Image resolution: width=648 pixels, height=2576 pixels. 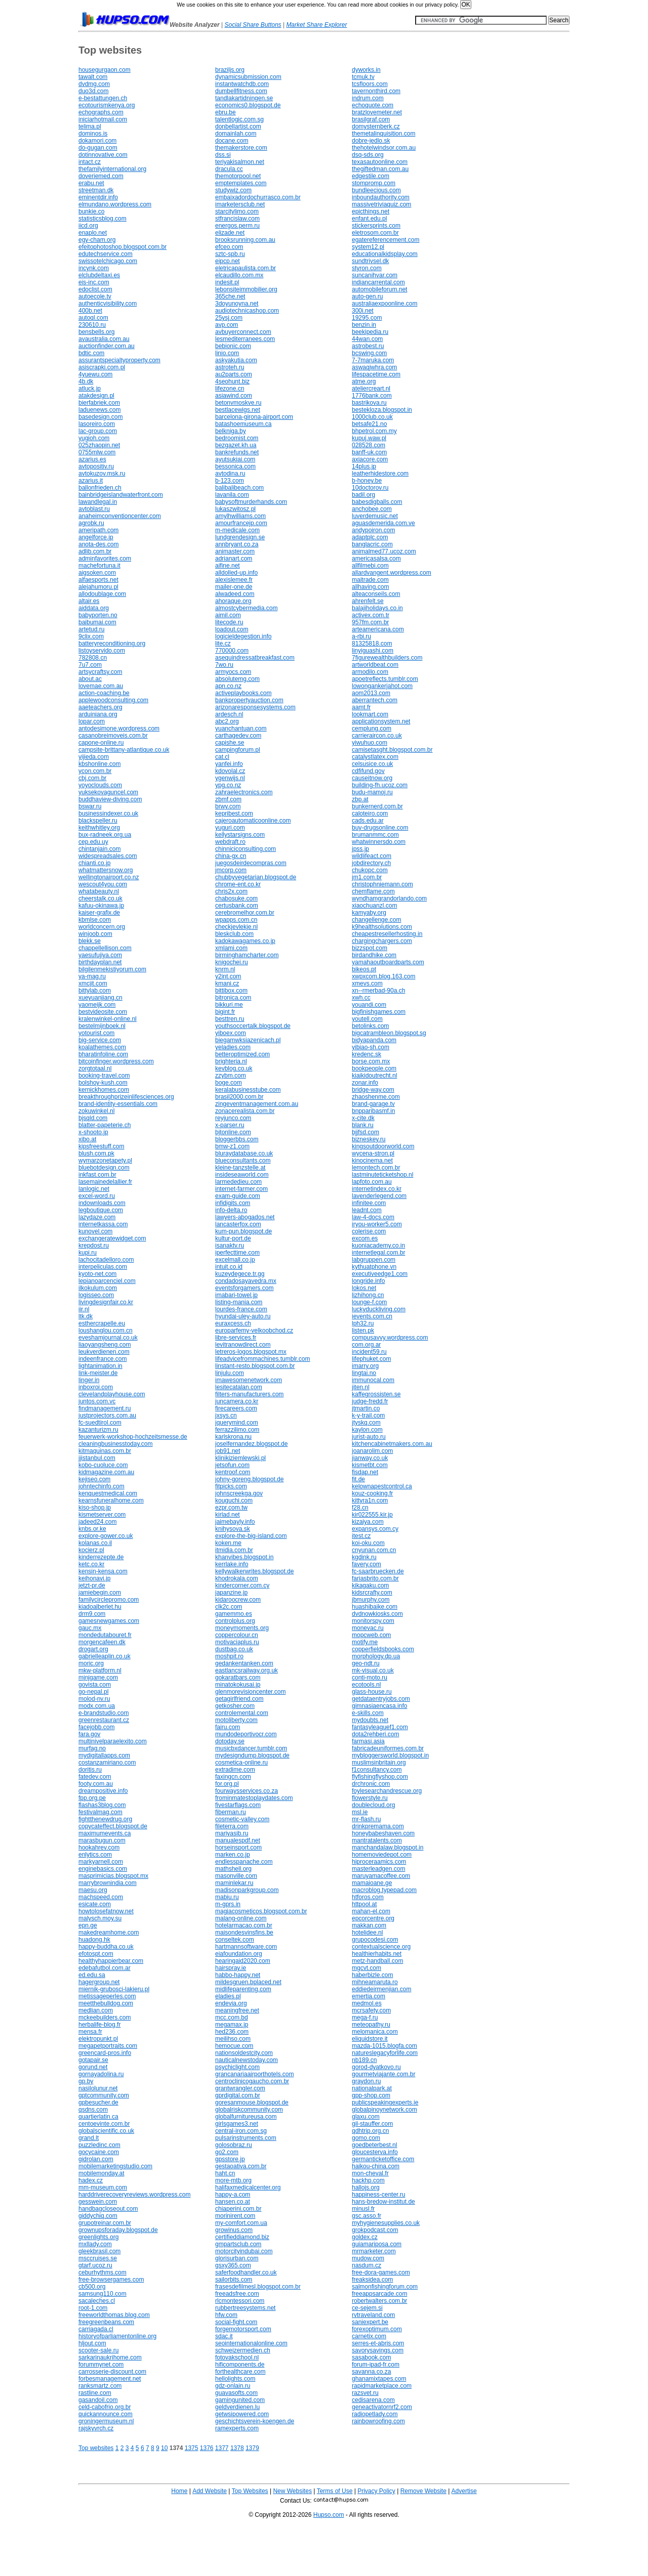 I want to click on dobre-jedlo.sk, so click(x=371, y=140).